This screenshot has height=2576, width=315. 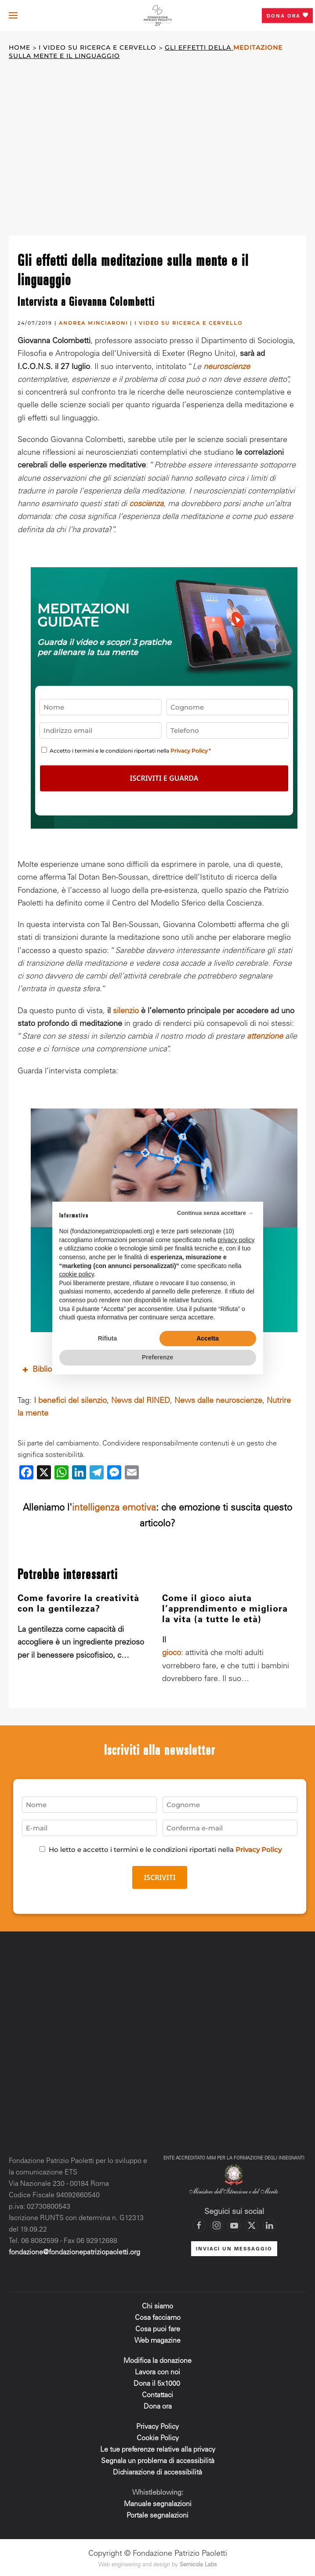 What do you see at coordinates (13, 15) in the screenshot?
I see `[button]` at bounding box center [13, 15].